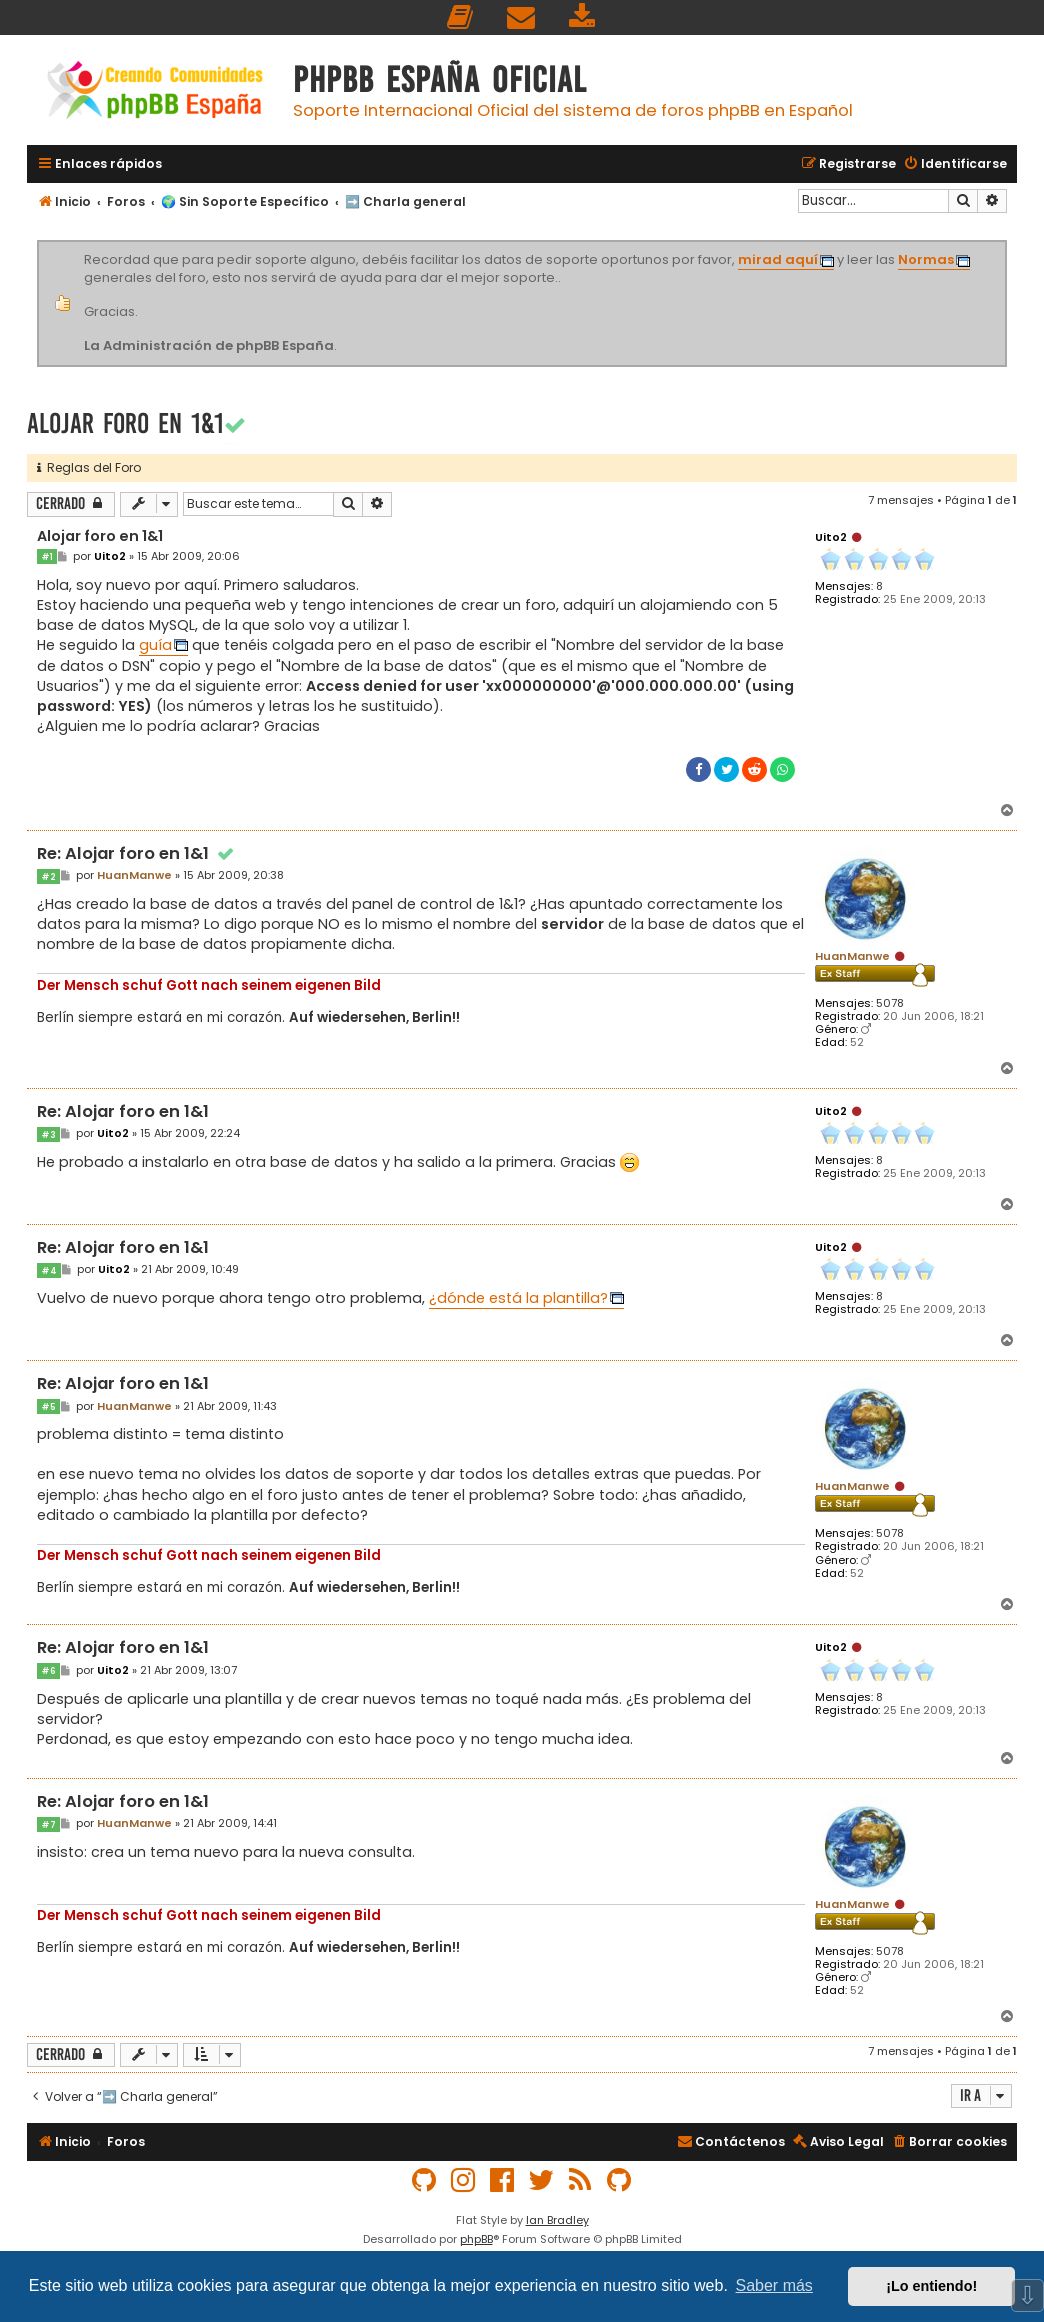  I want to click on ¡Lo entiendo! [button], so click(931, 2286).